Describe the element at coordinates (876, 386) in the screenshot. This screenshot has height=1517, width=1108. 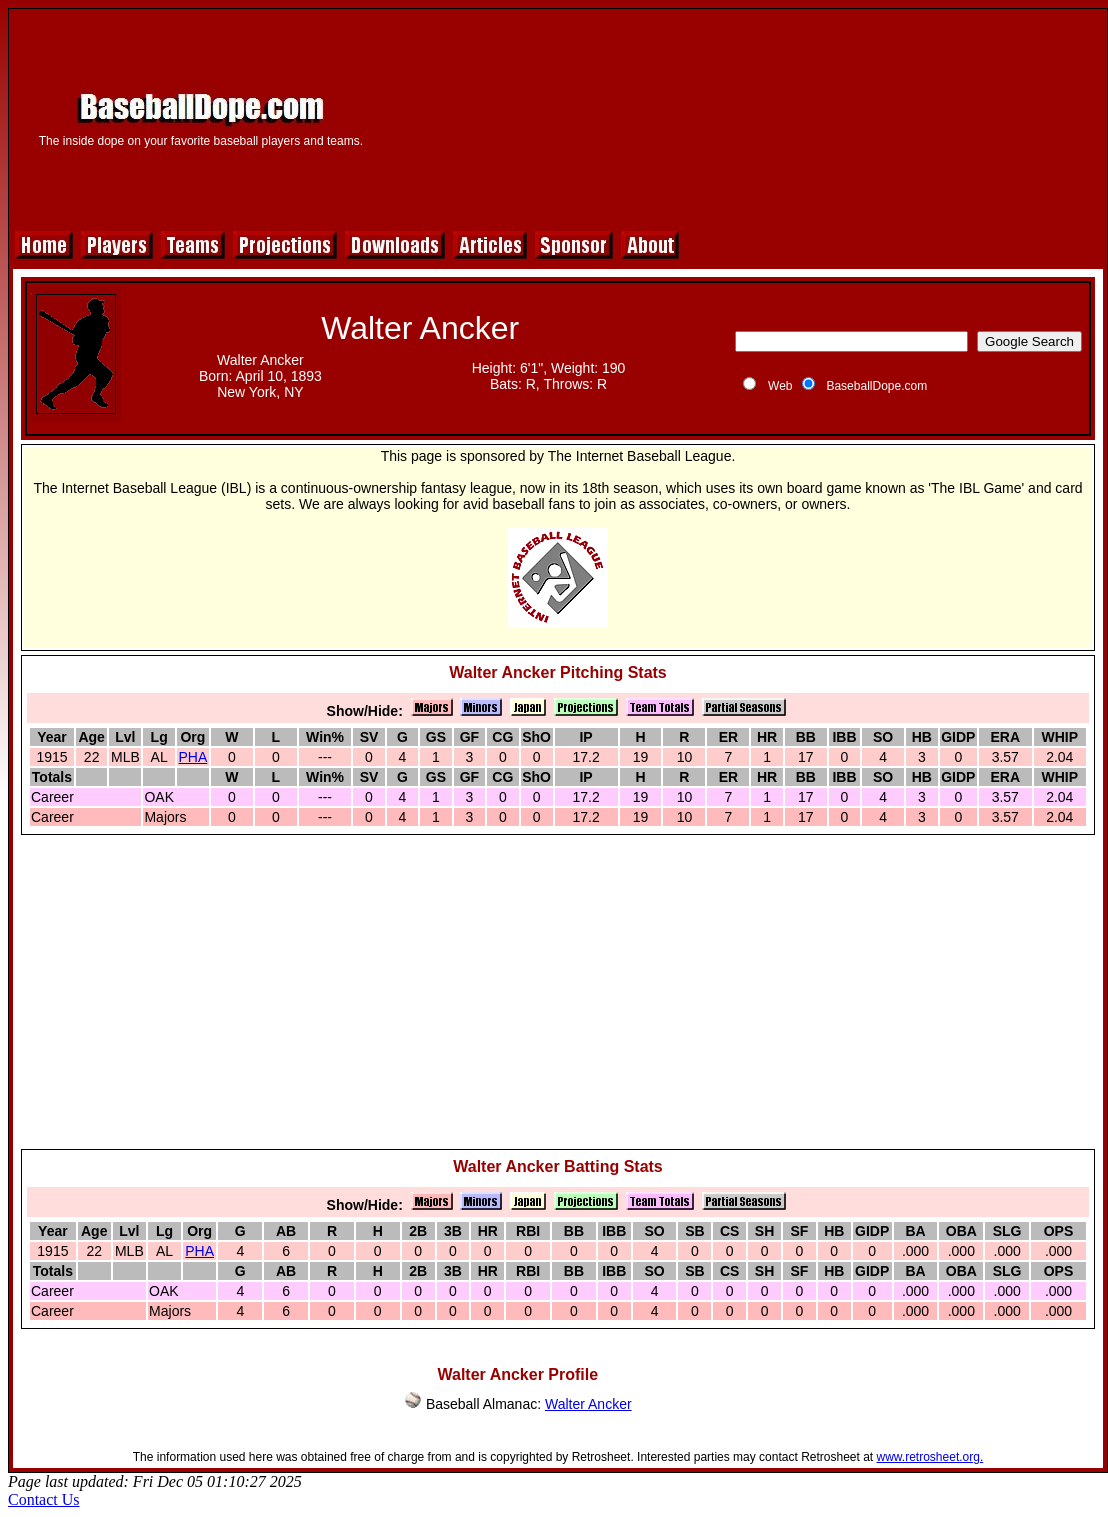
I see `BaseballDope.com` at that location.